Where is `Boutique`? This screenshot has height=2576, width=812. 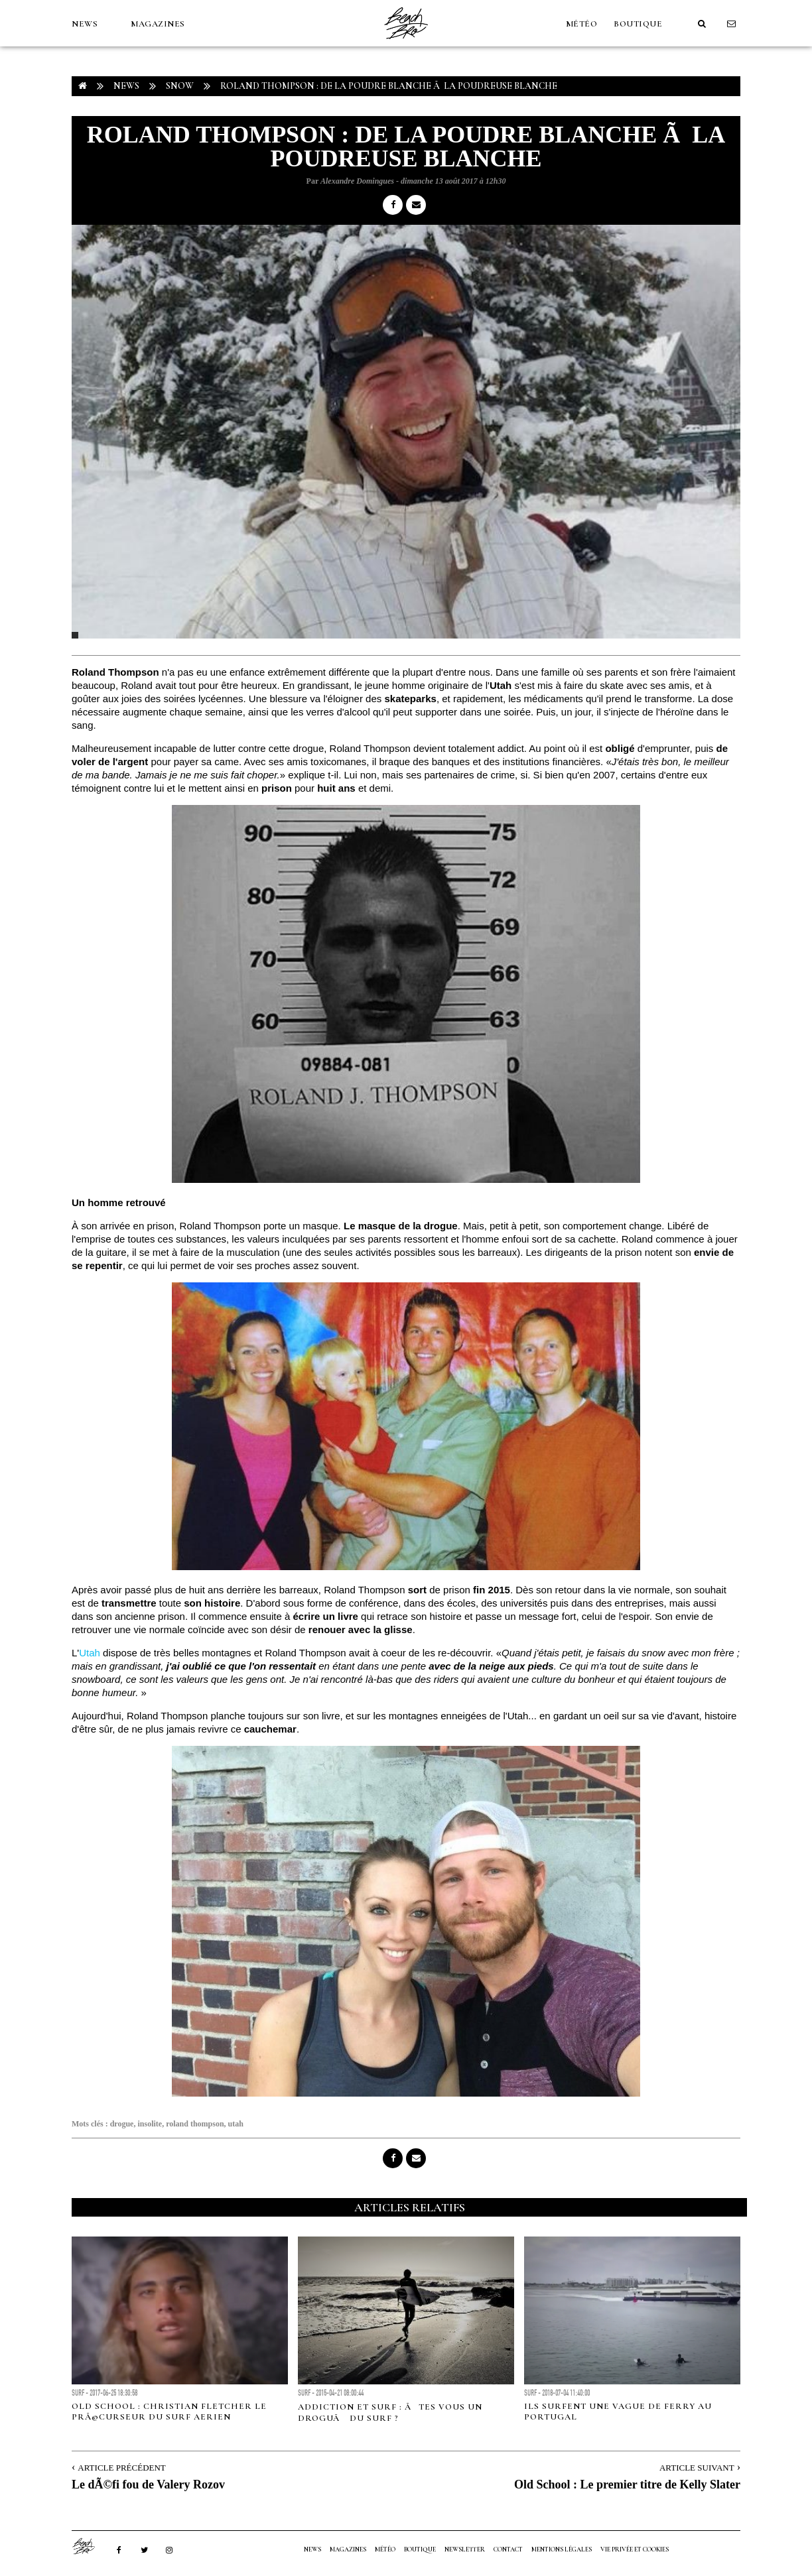
Boutique is located at coordinates (638, 24).